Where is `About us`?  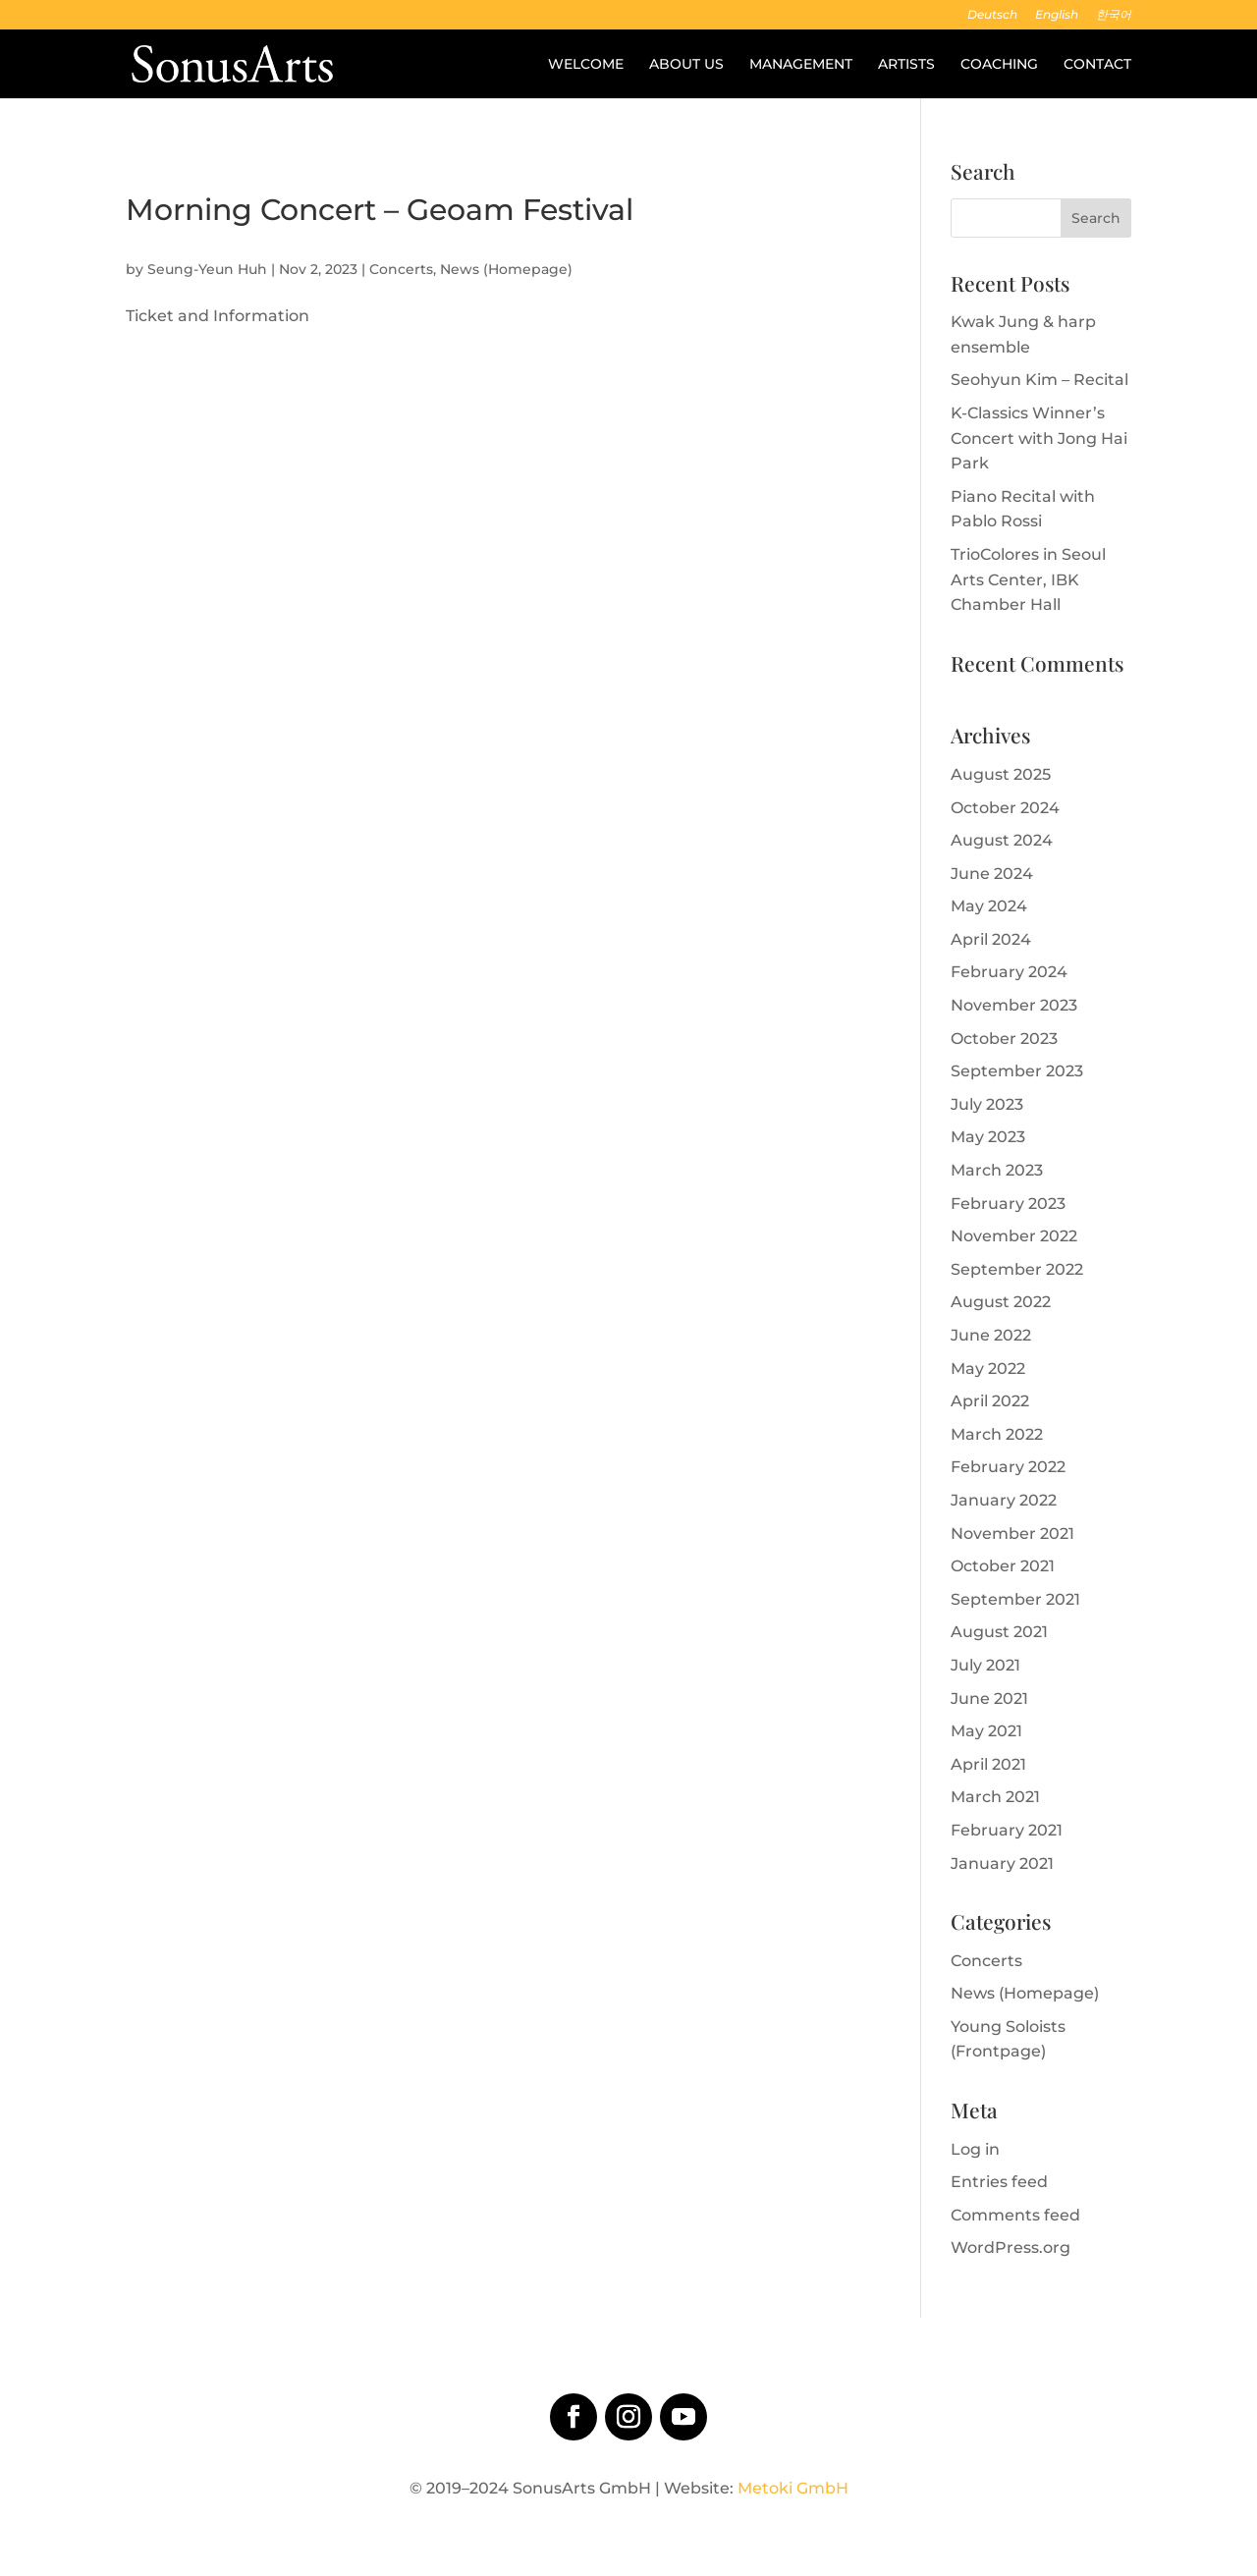 About us is located at coordinates (686, 65).